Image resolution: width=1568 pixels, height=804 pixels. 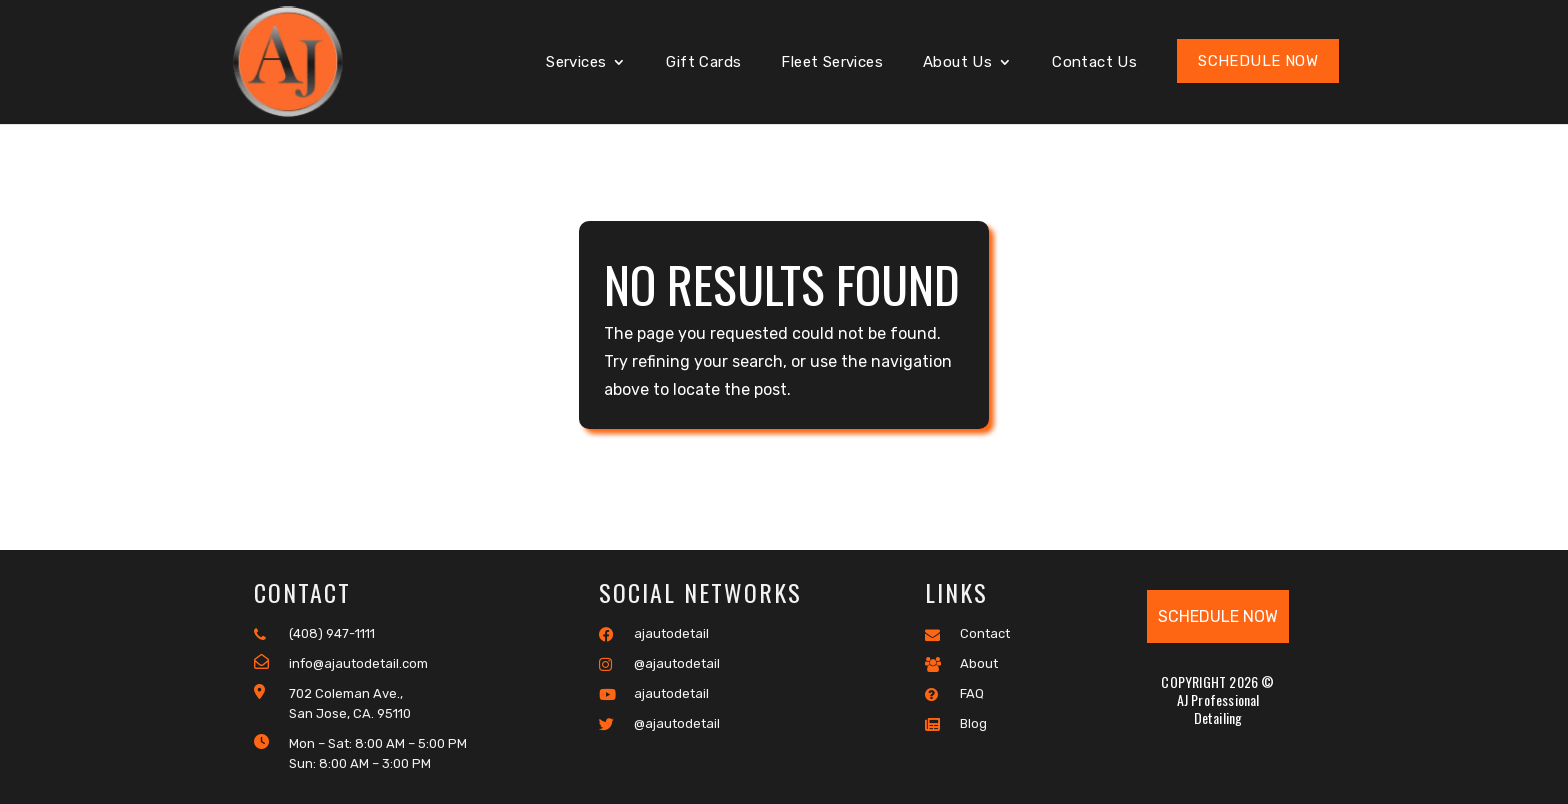 What do you see at coordinates (703, 63) in the screenshot?
I see `Gift Cards` at bounding box center [703, 63].